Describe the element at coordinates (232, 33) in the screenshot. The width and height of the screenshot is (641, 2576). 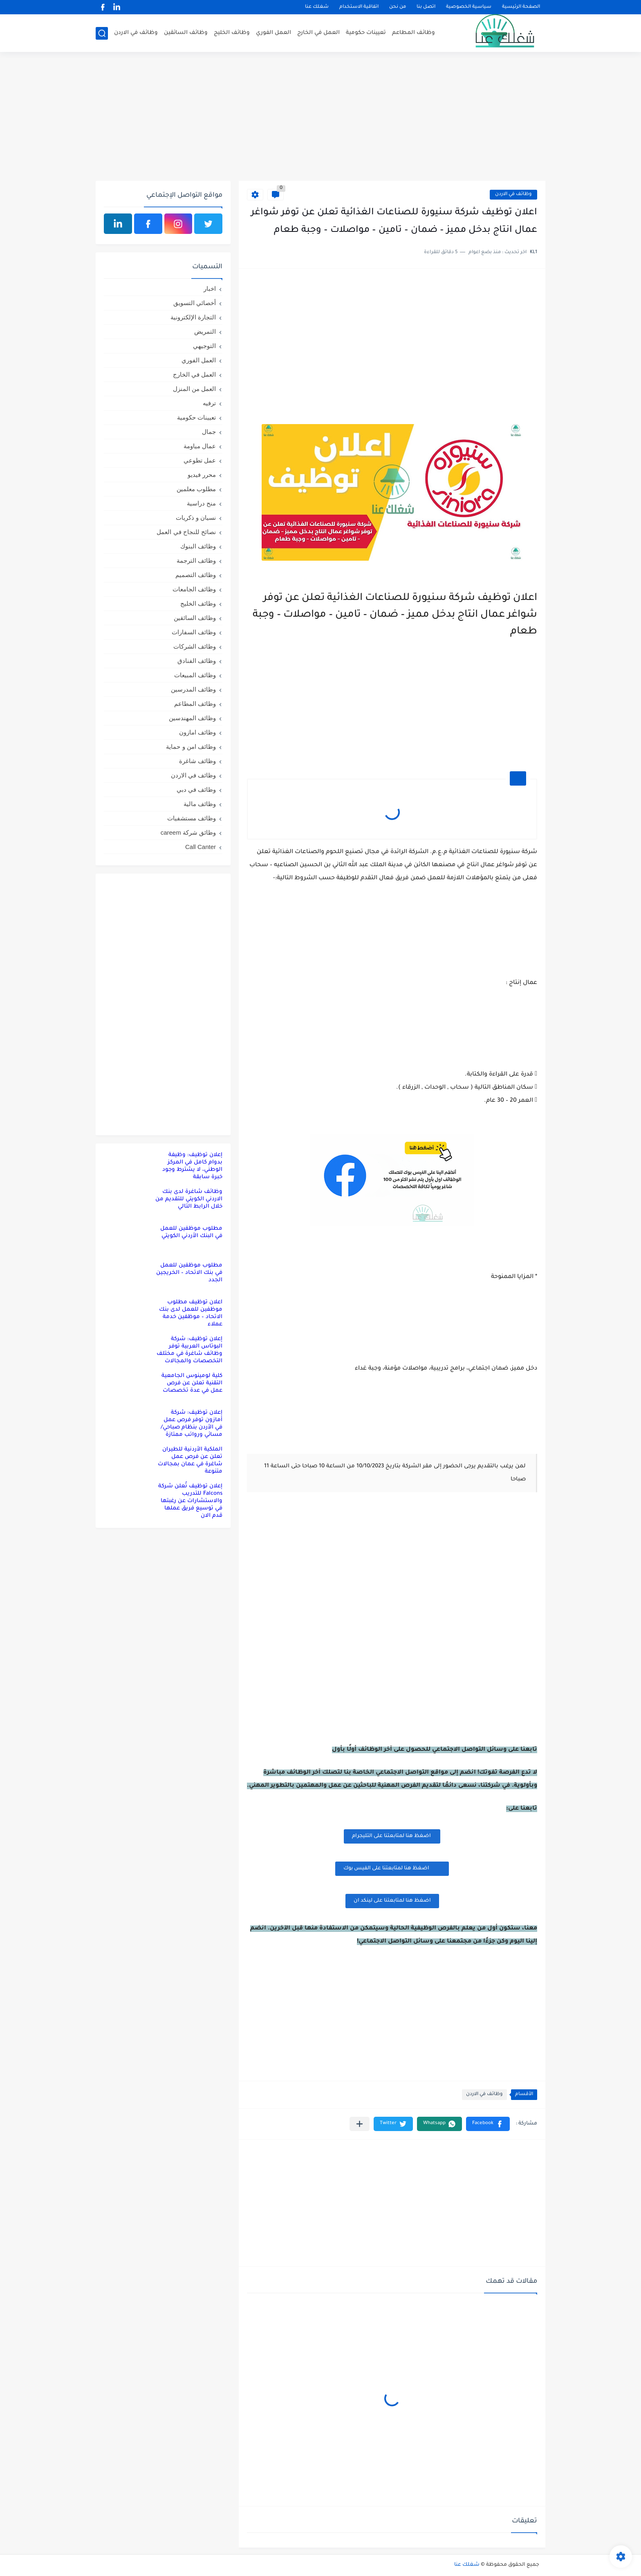
I see `وظائف الخليج` at that location.